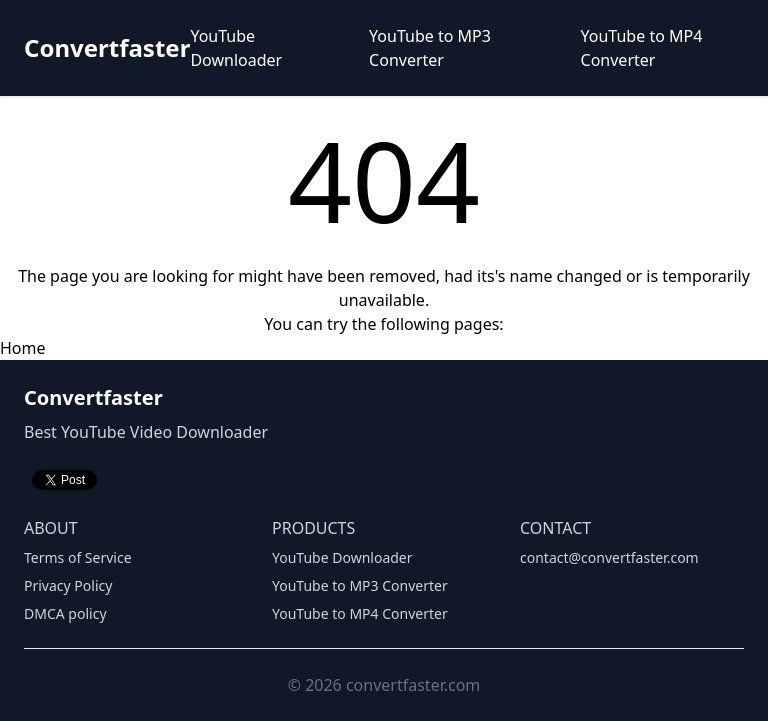  I want to click on YouTube Downloader, so click(236, 48).